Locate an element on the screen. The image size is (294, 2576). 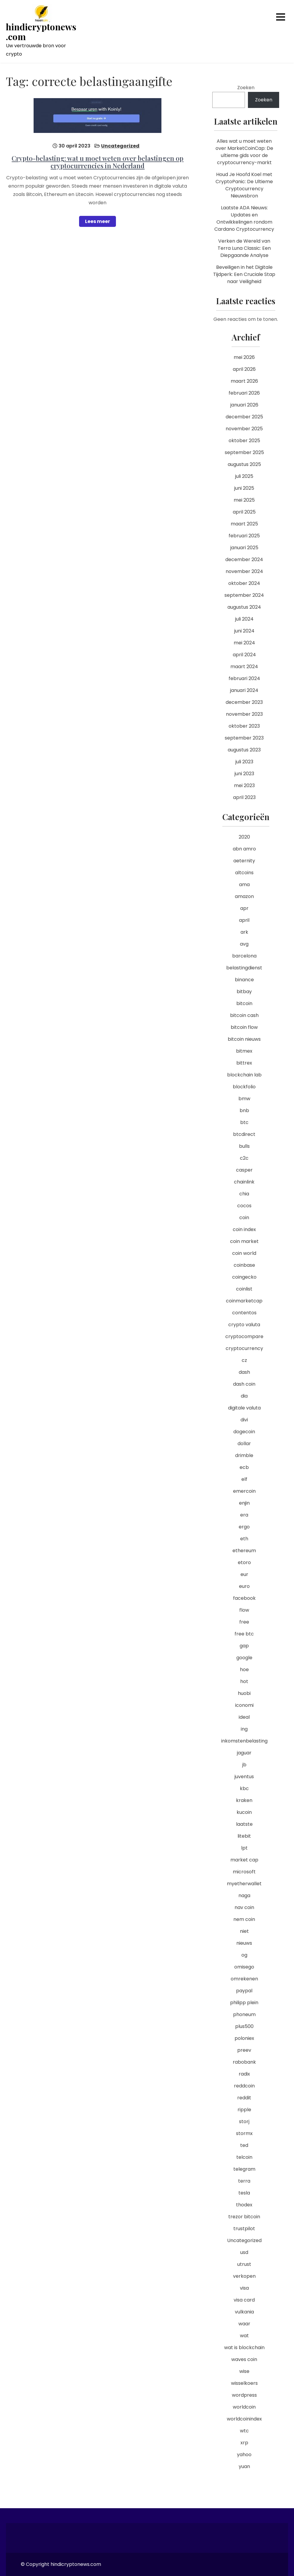
Zoeken is located at coordinates (245, 87).